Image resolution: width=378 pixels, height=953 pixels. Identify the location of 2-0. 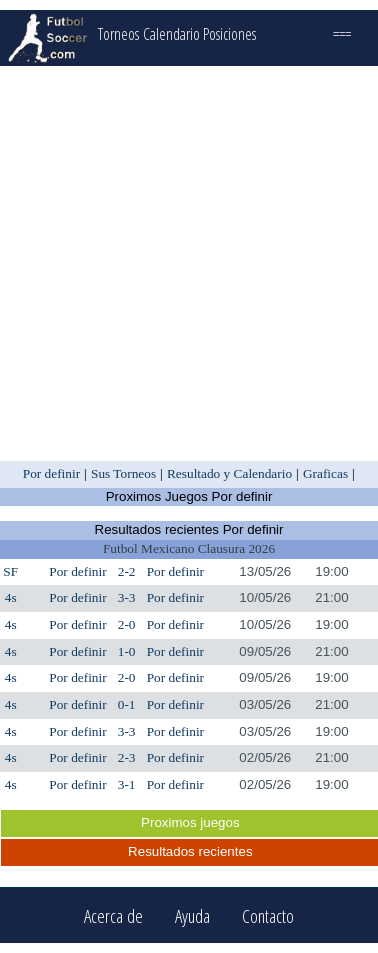
(127, 624).